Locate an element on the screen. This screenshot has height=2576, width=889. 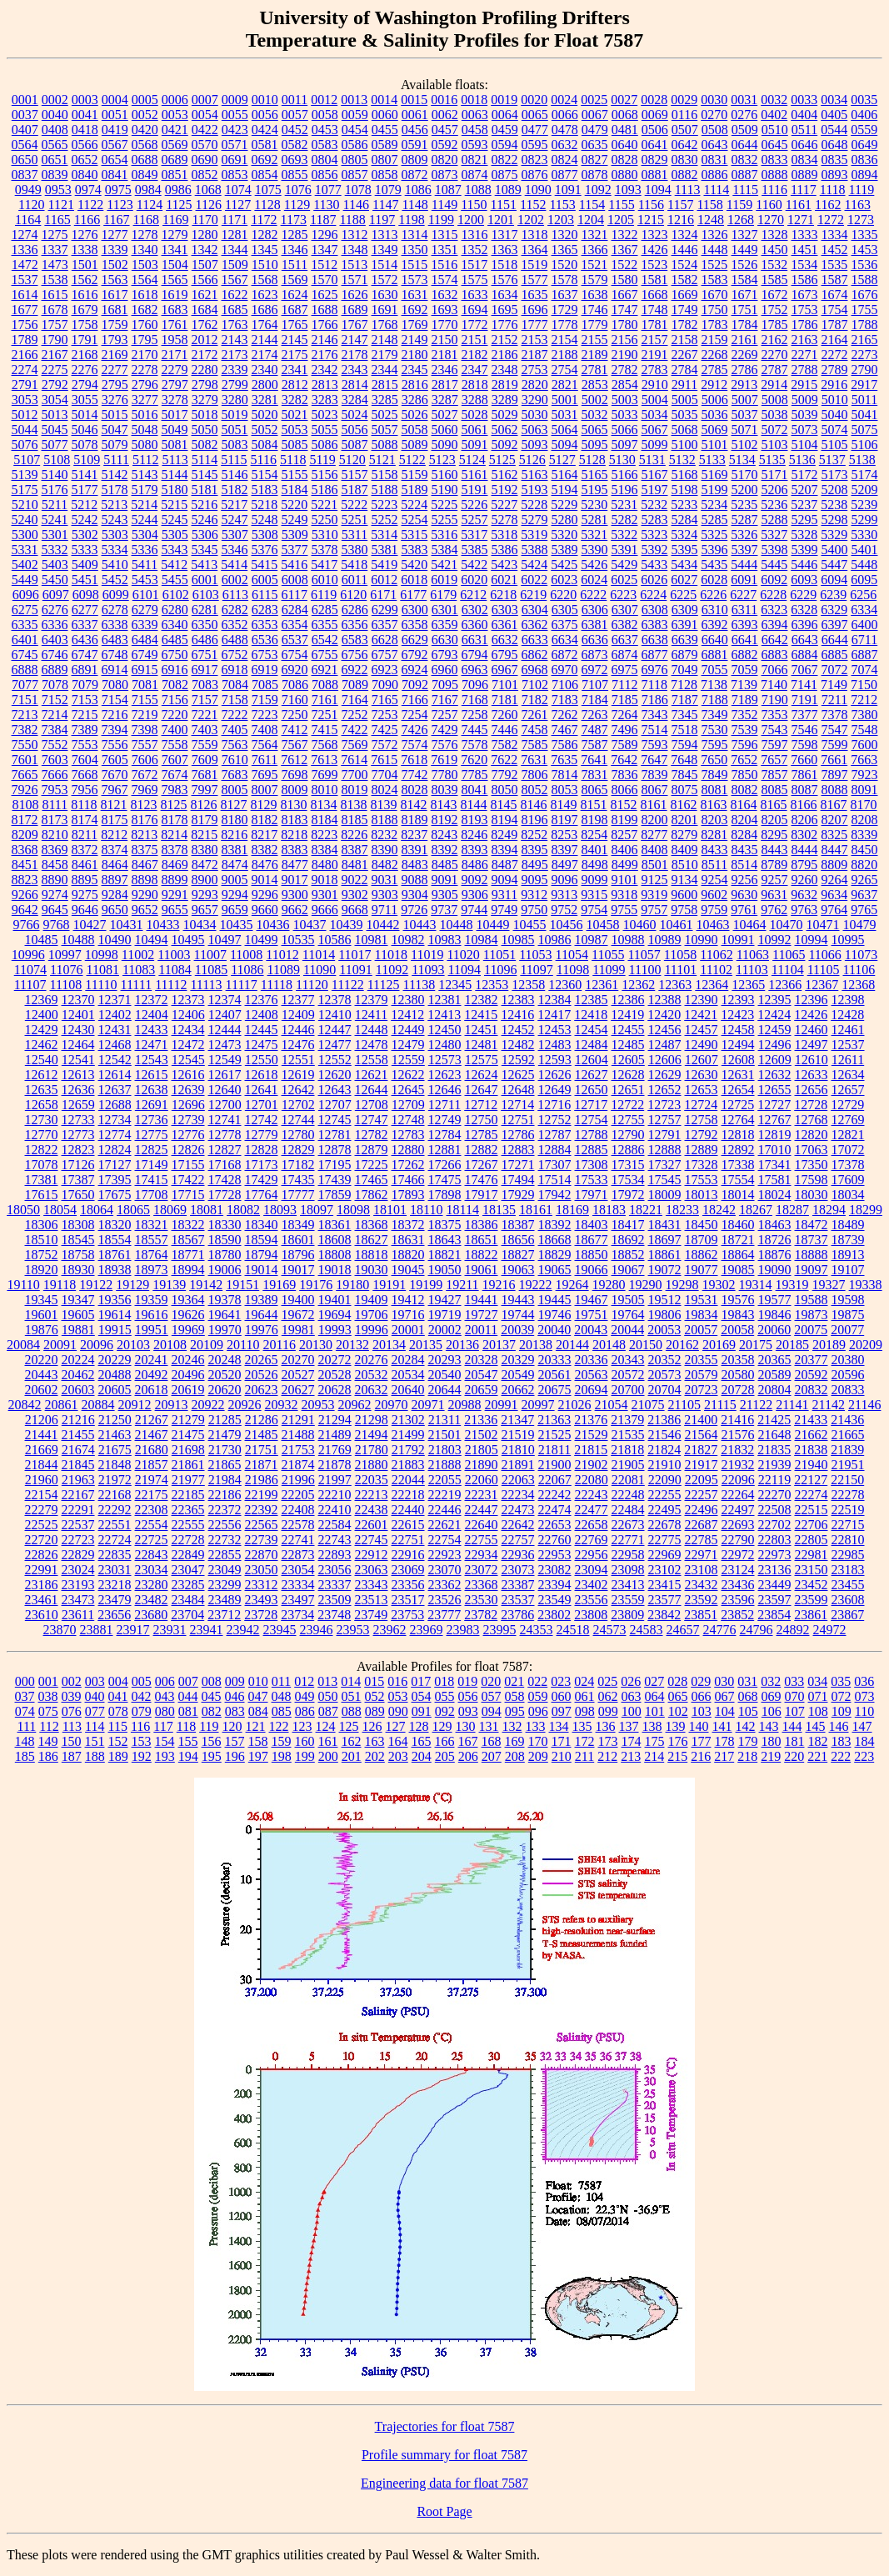
1187 is located at coordinates (323, 220).